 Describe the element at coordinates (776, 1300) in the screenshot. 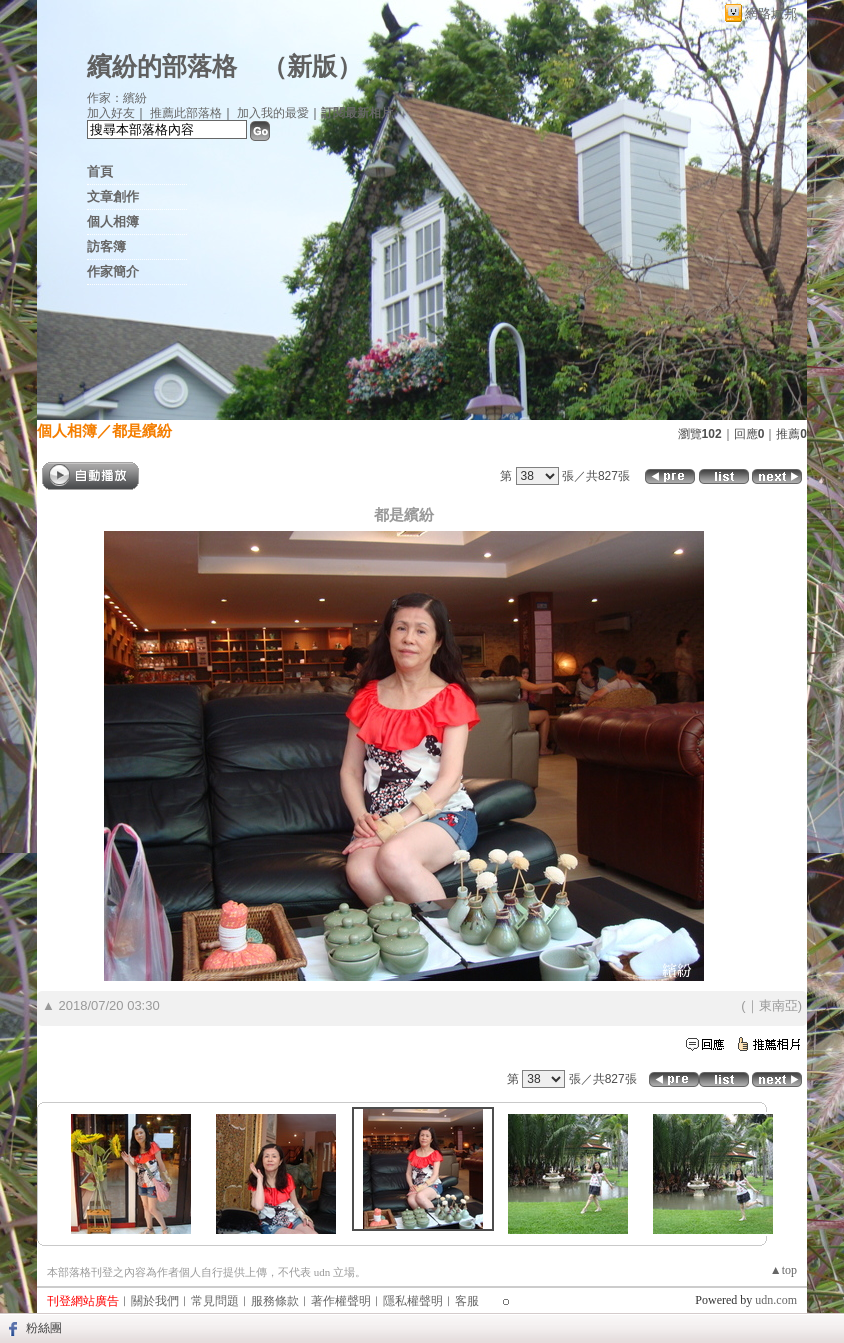

I see `udn.com` at that location.